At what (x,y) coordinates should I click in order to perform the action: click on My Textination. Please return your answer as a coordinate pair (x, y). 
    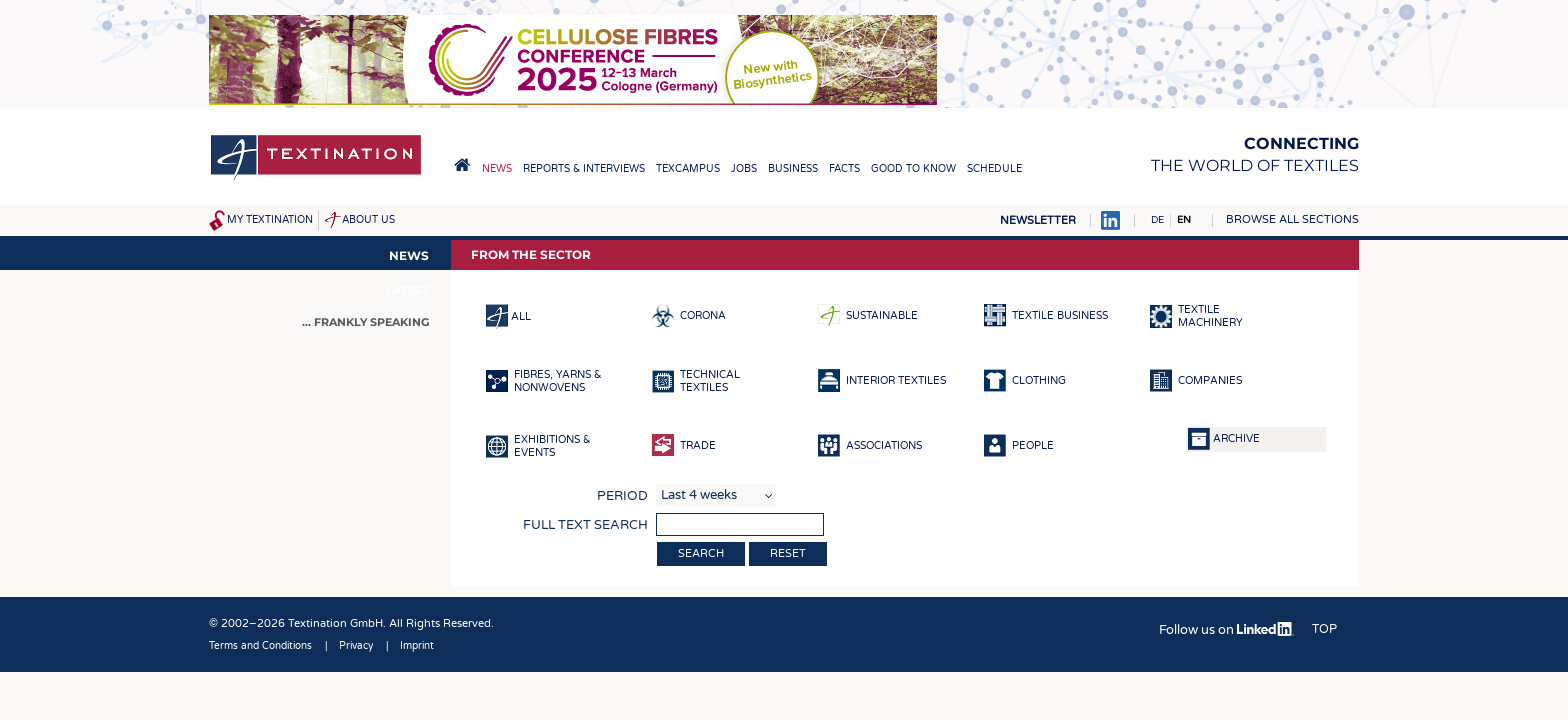
    Looking at the image, I should click on (270, 220).